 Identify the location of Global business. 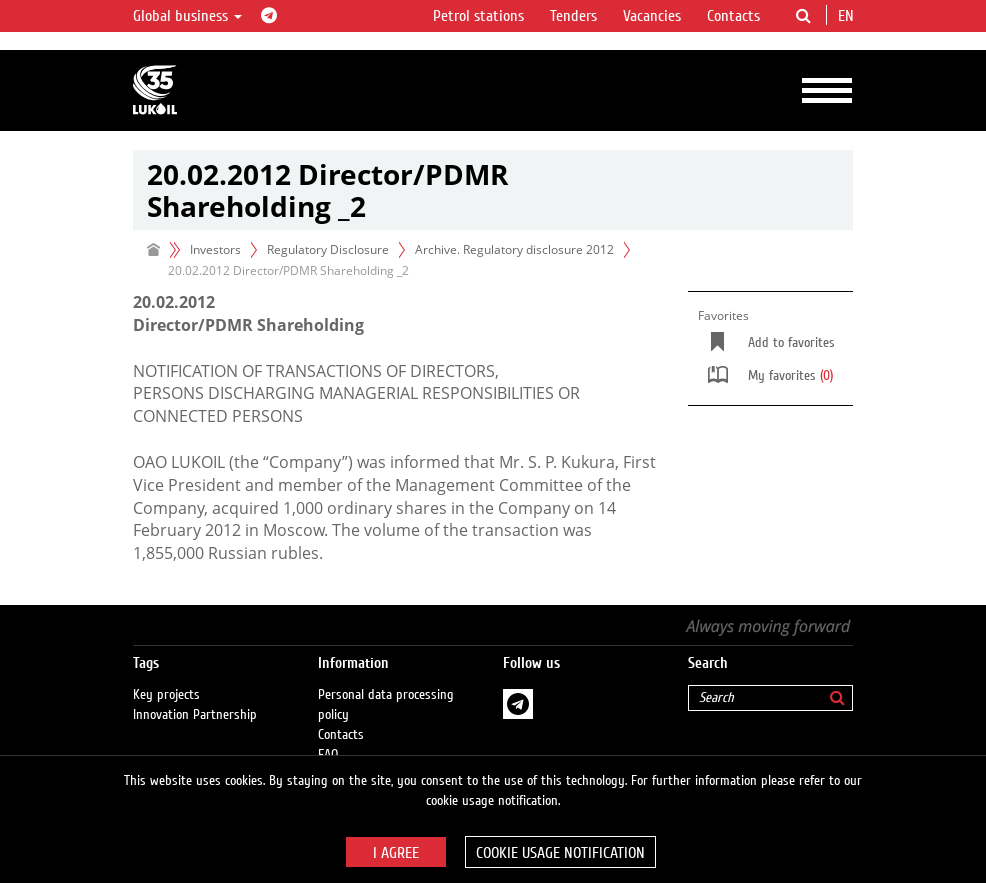
(187, 16).